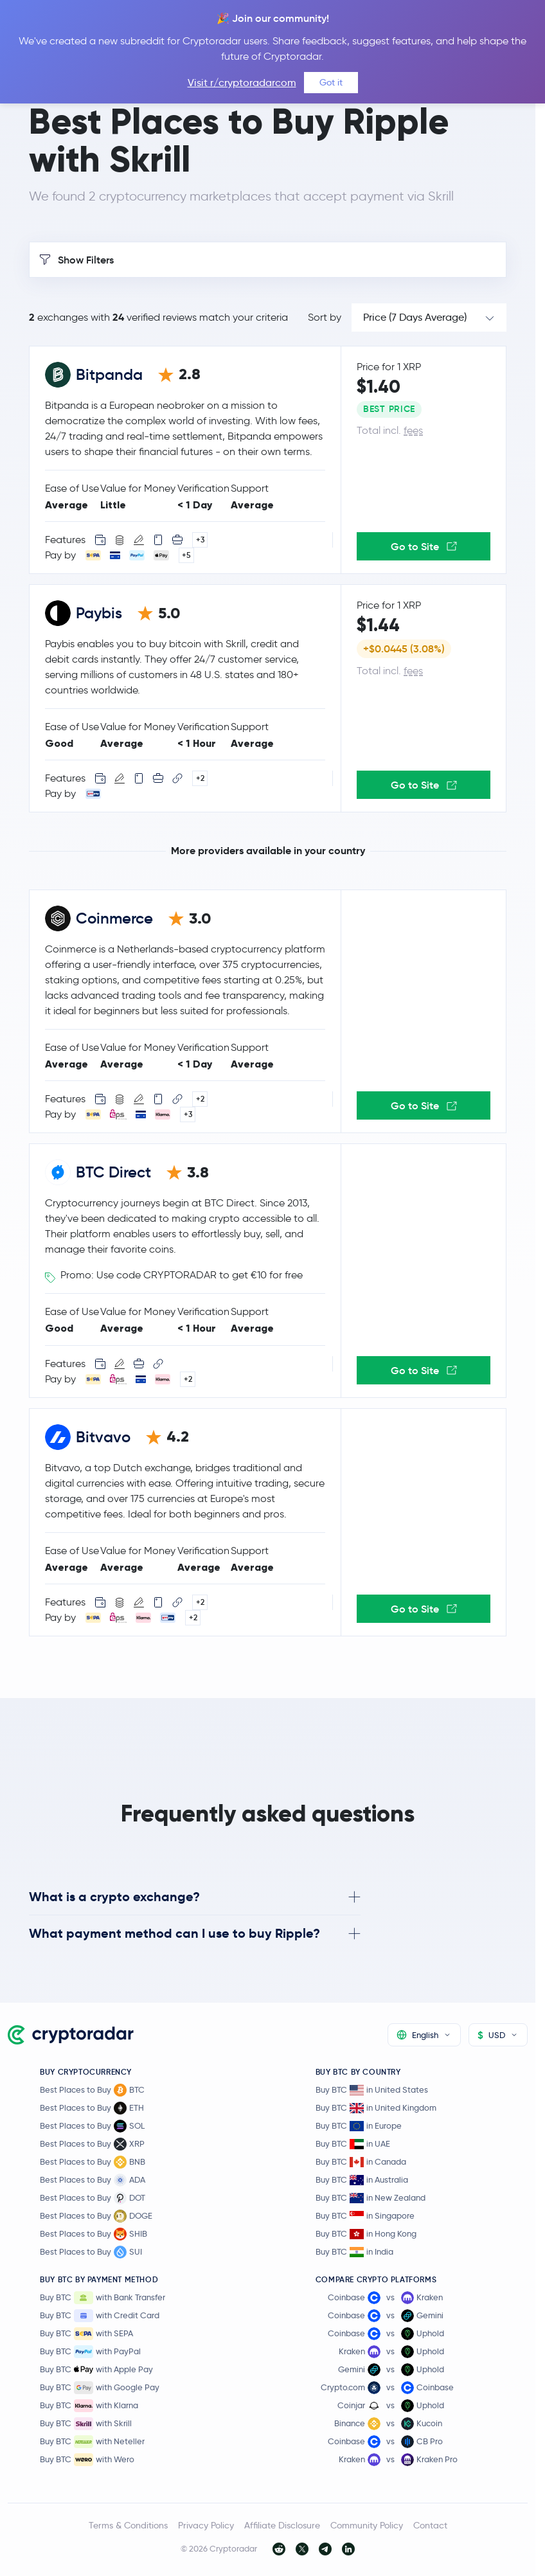  I want to click on Go to Site, so click(424, 546).